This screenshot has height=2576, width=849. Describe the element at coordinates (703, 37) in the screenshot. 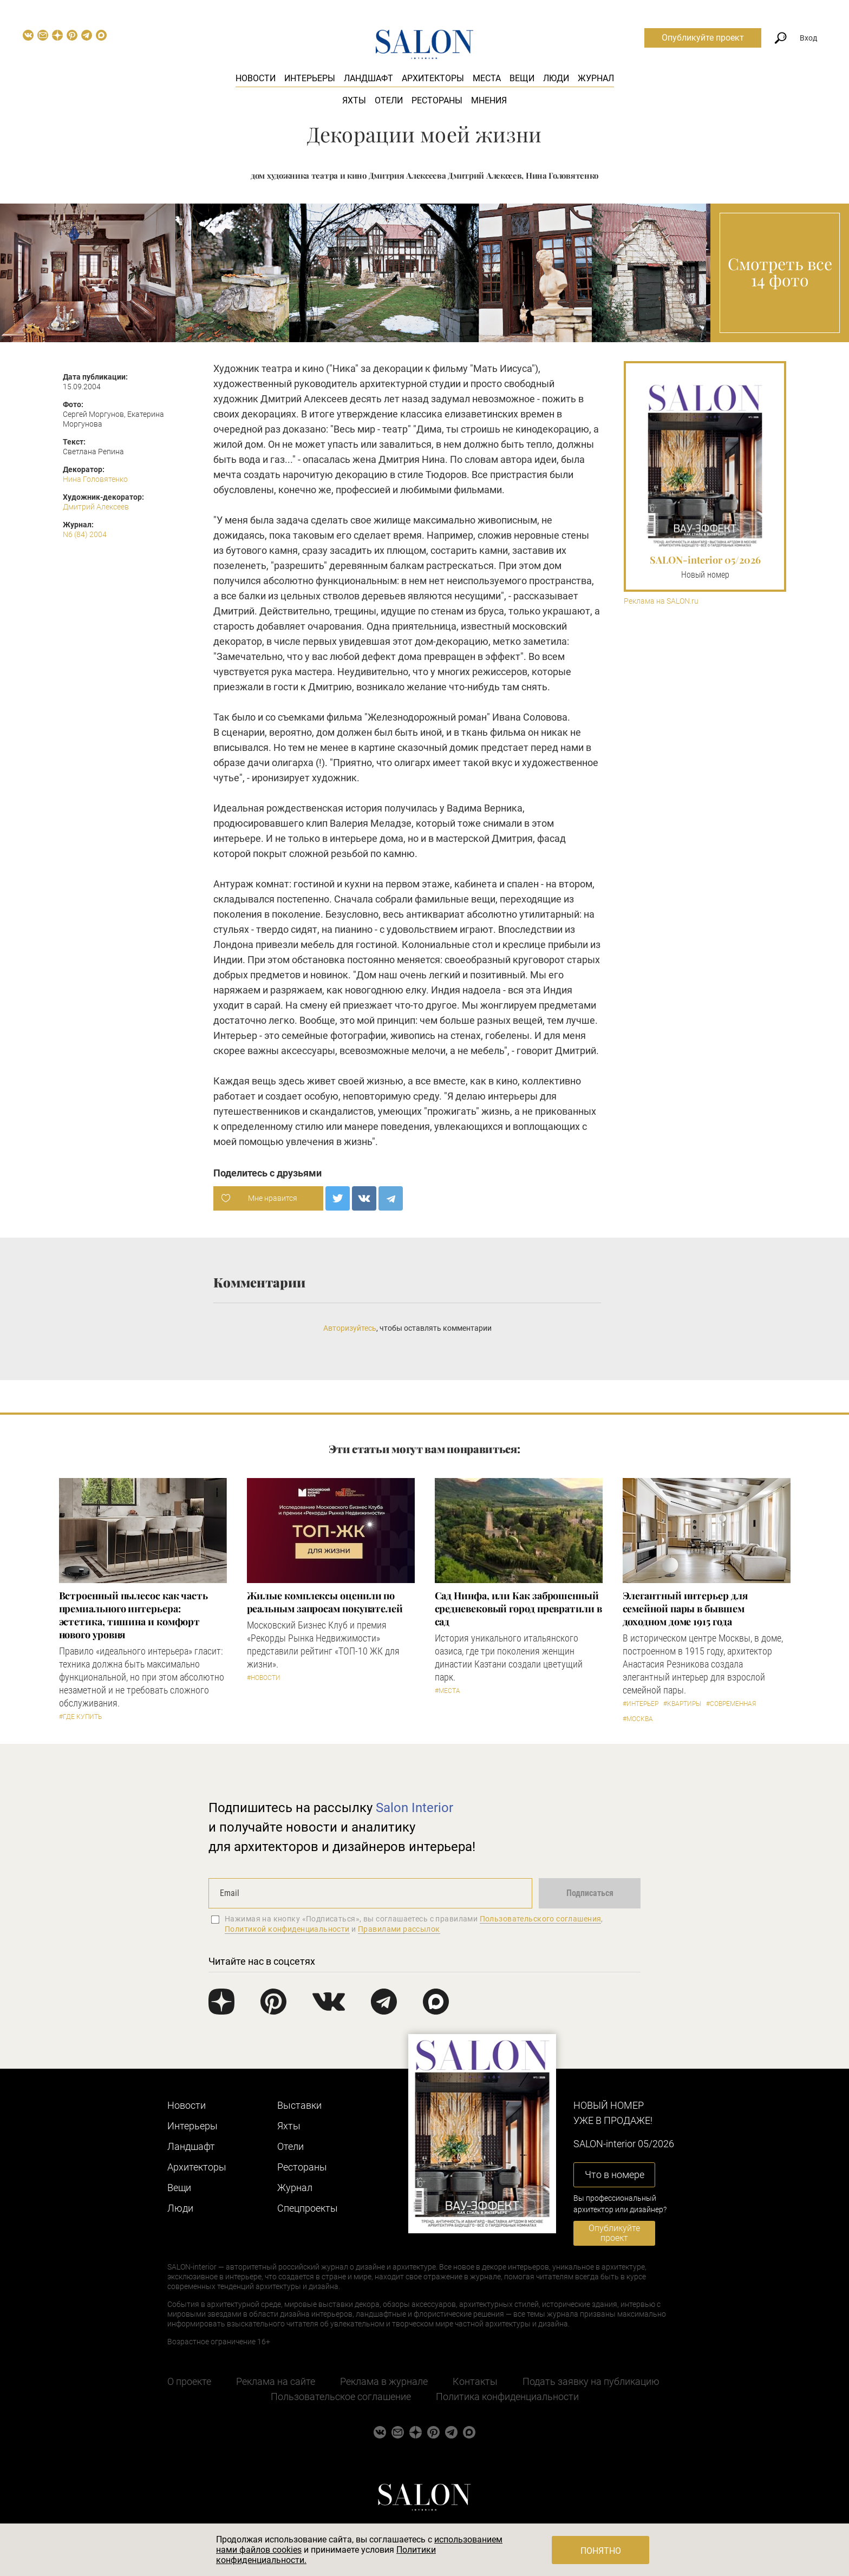

I see `Опубликуйте проект` at that location.